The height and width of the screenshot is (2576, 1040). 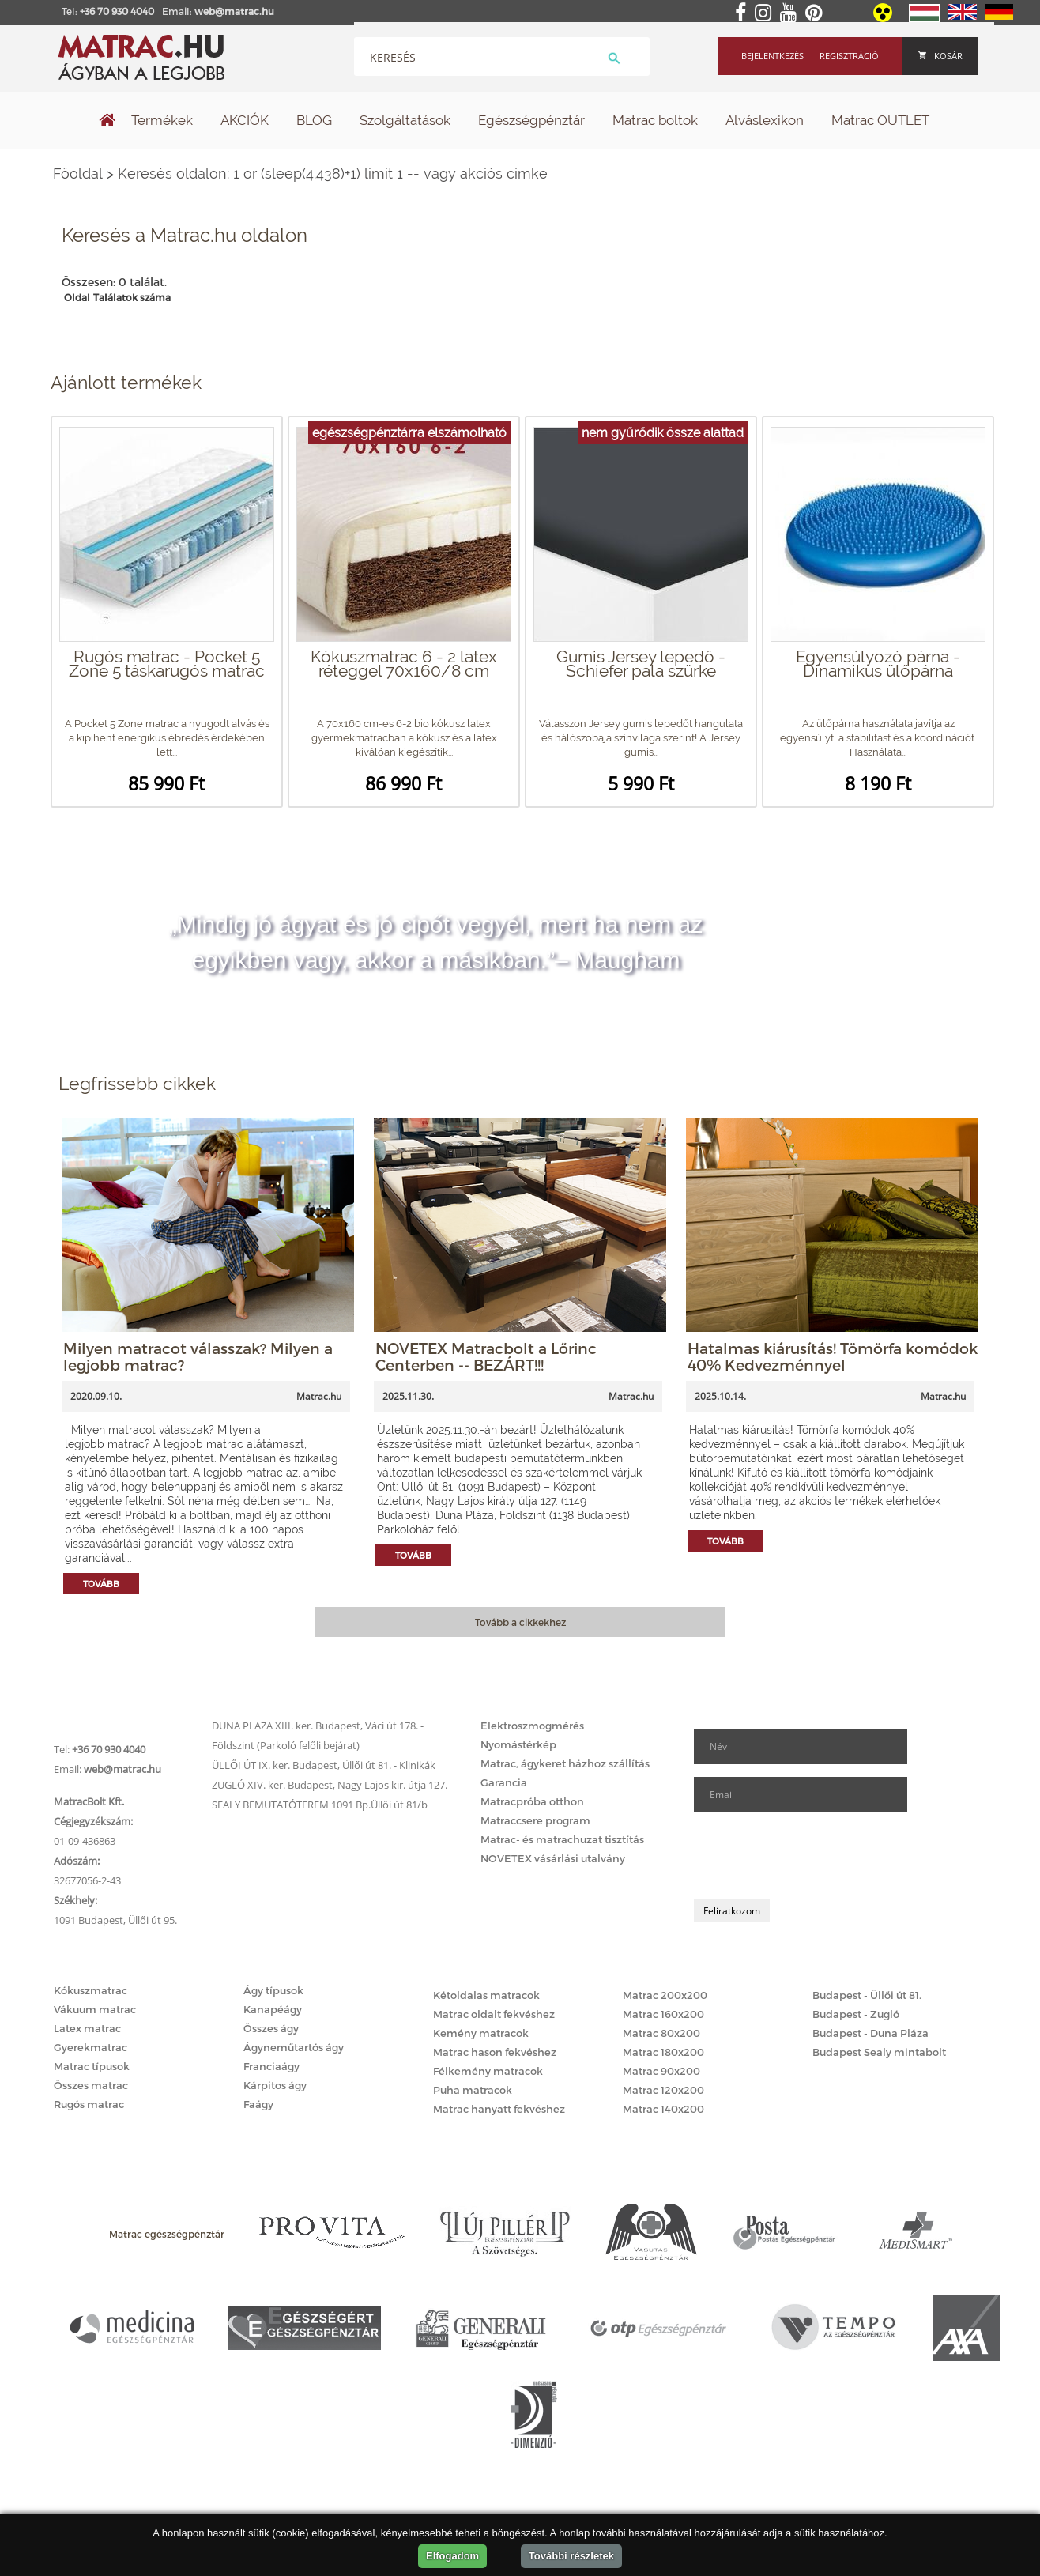 I want to click on Elektroszmogmérés, so click(x=532, y=1725).